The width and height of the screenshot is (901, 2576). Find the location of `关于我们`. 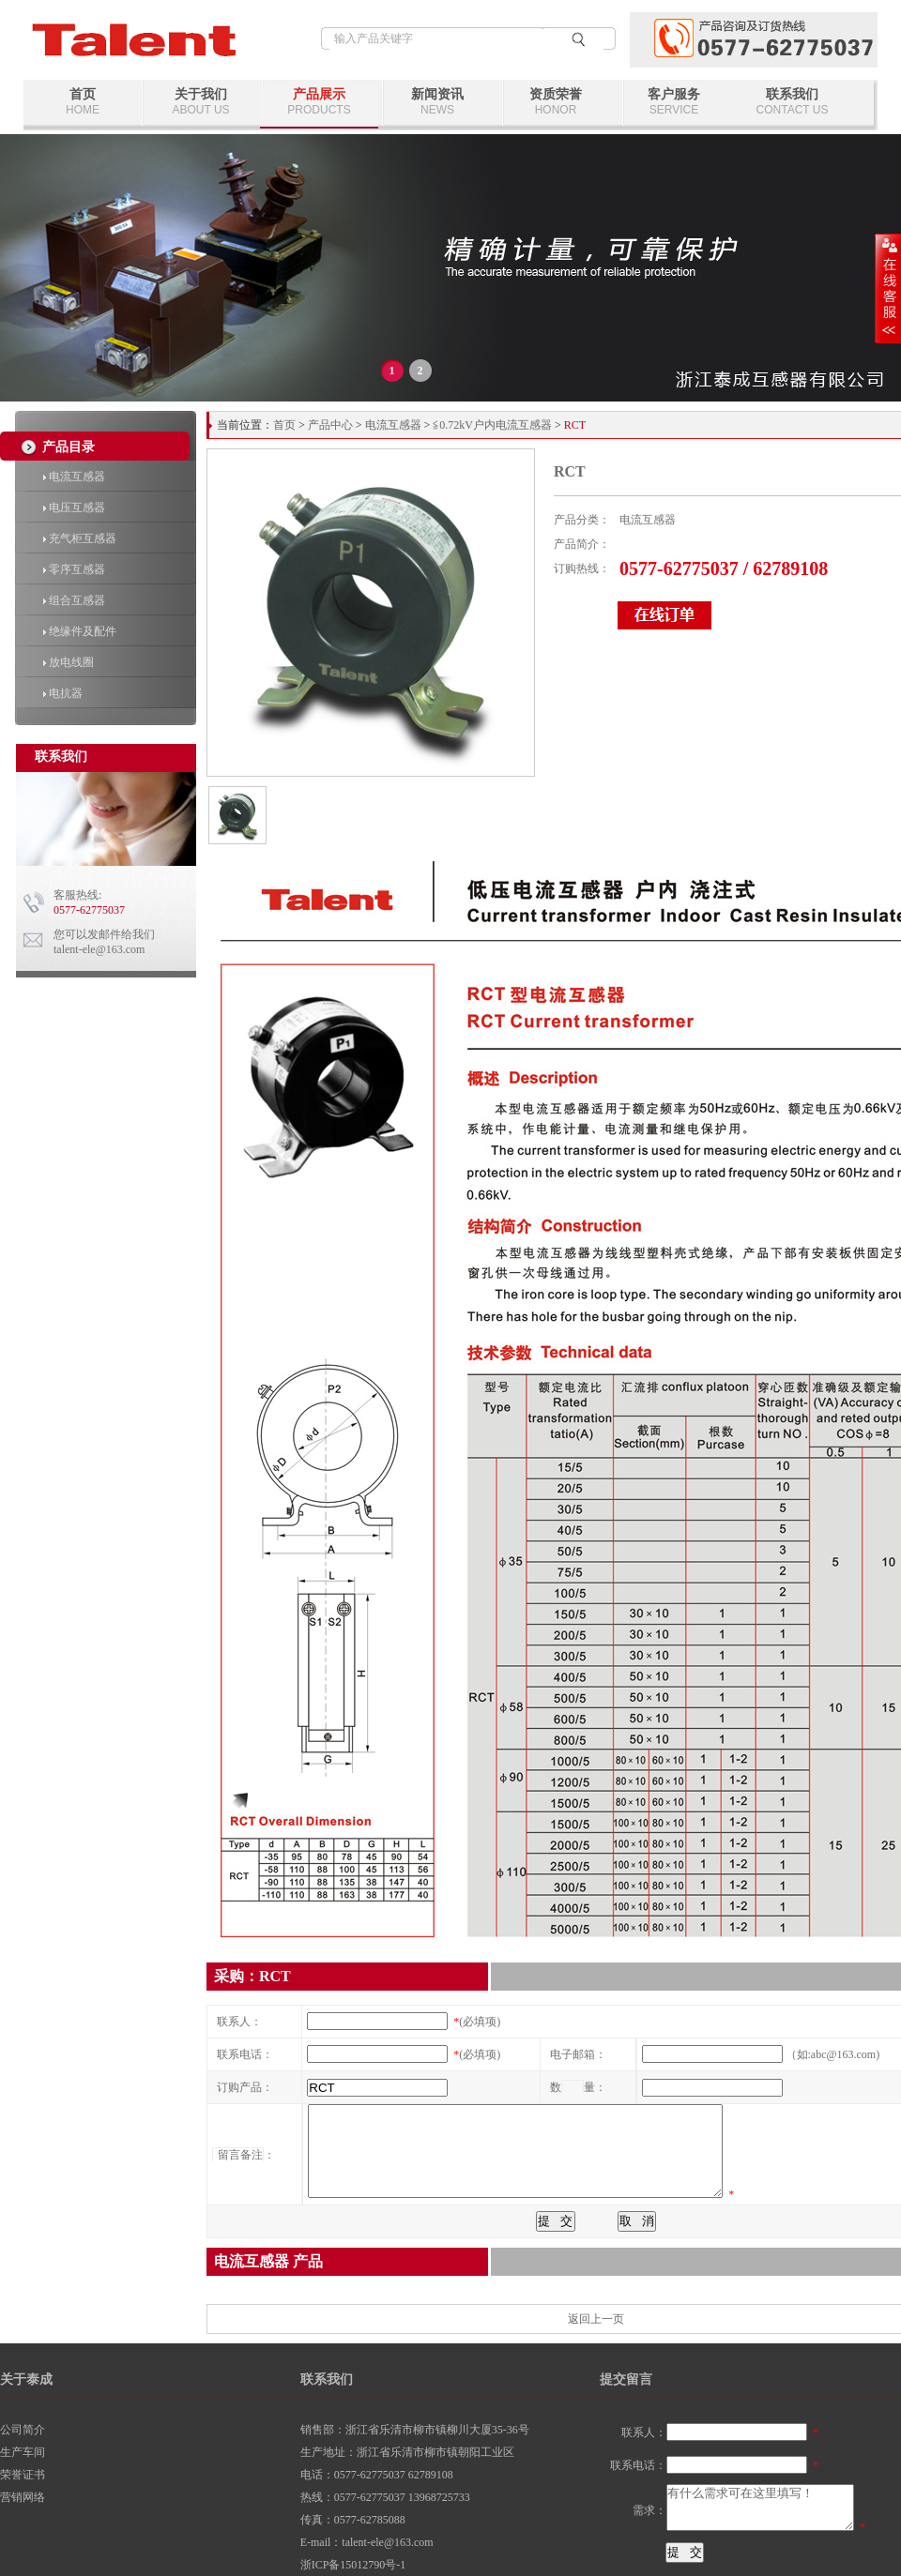

关于我们 is located at coordinates (201, 101).